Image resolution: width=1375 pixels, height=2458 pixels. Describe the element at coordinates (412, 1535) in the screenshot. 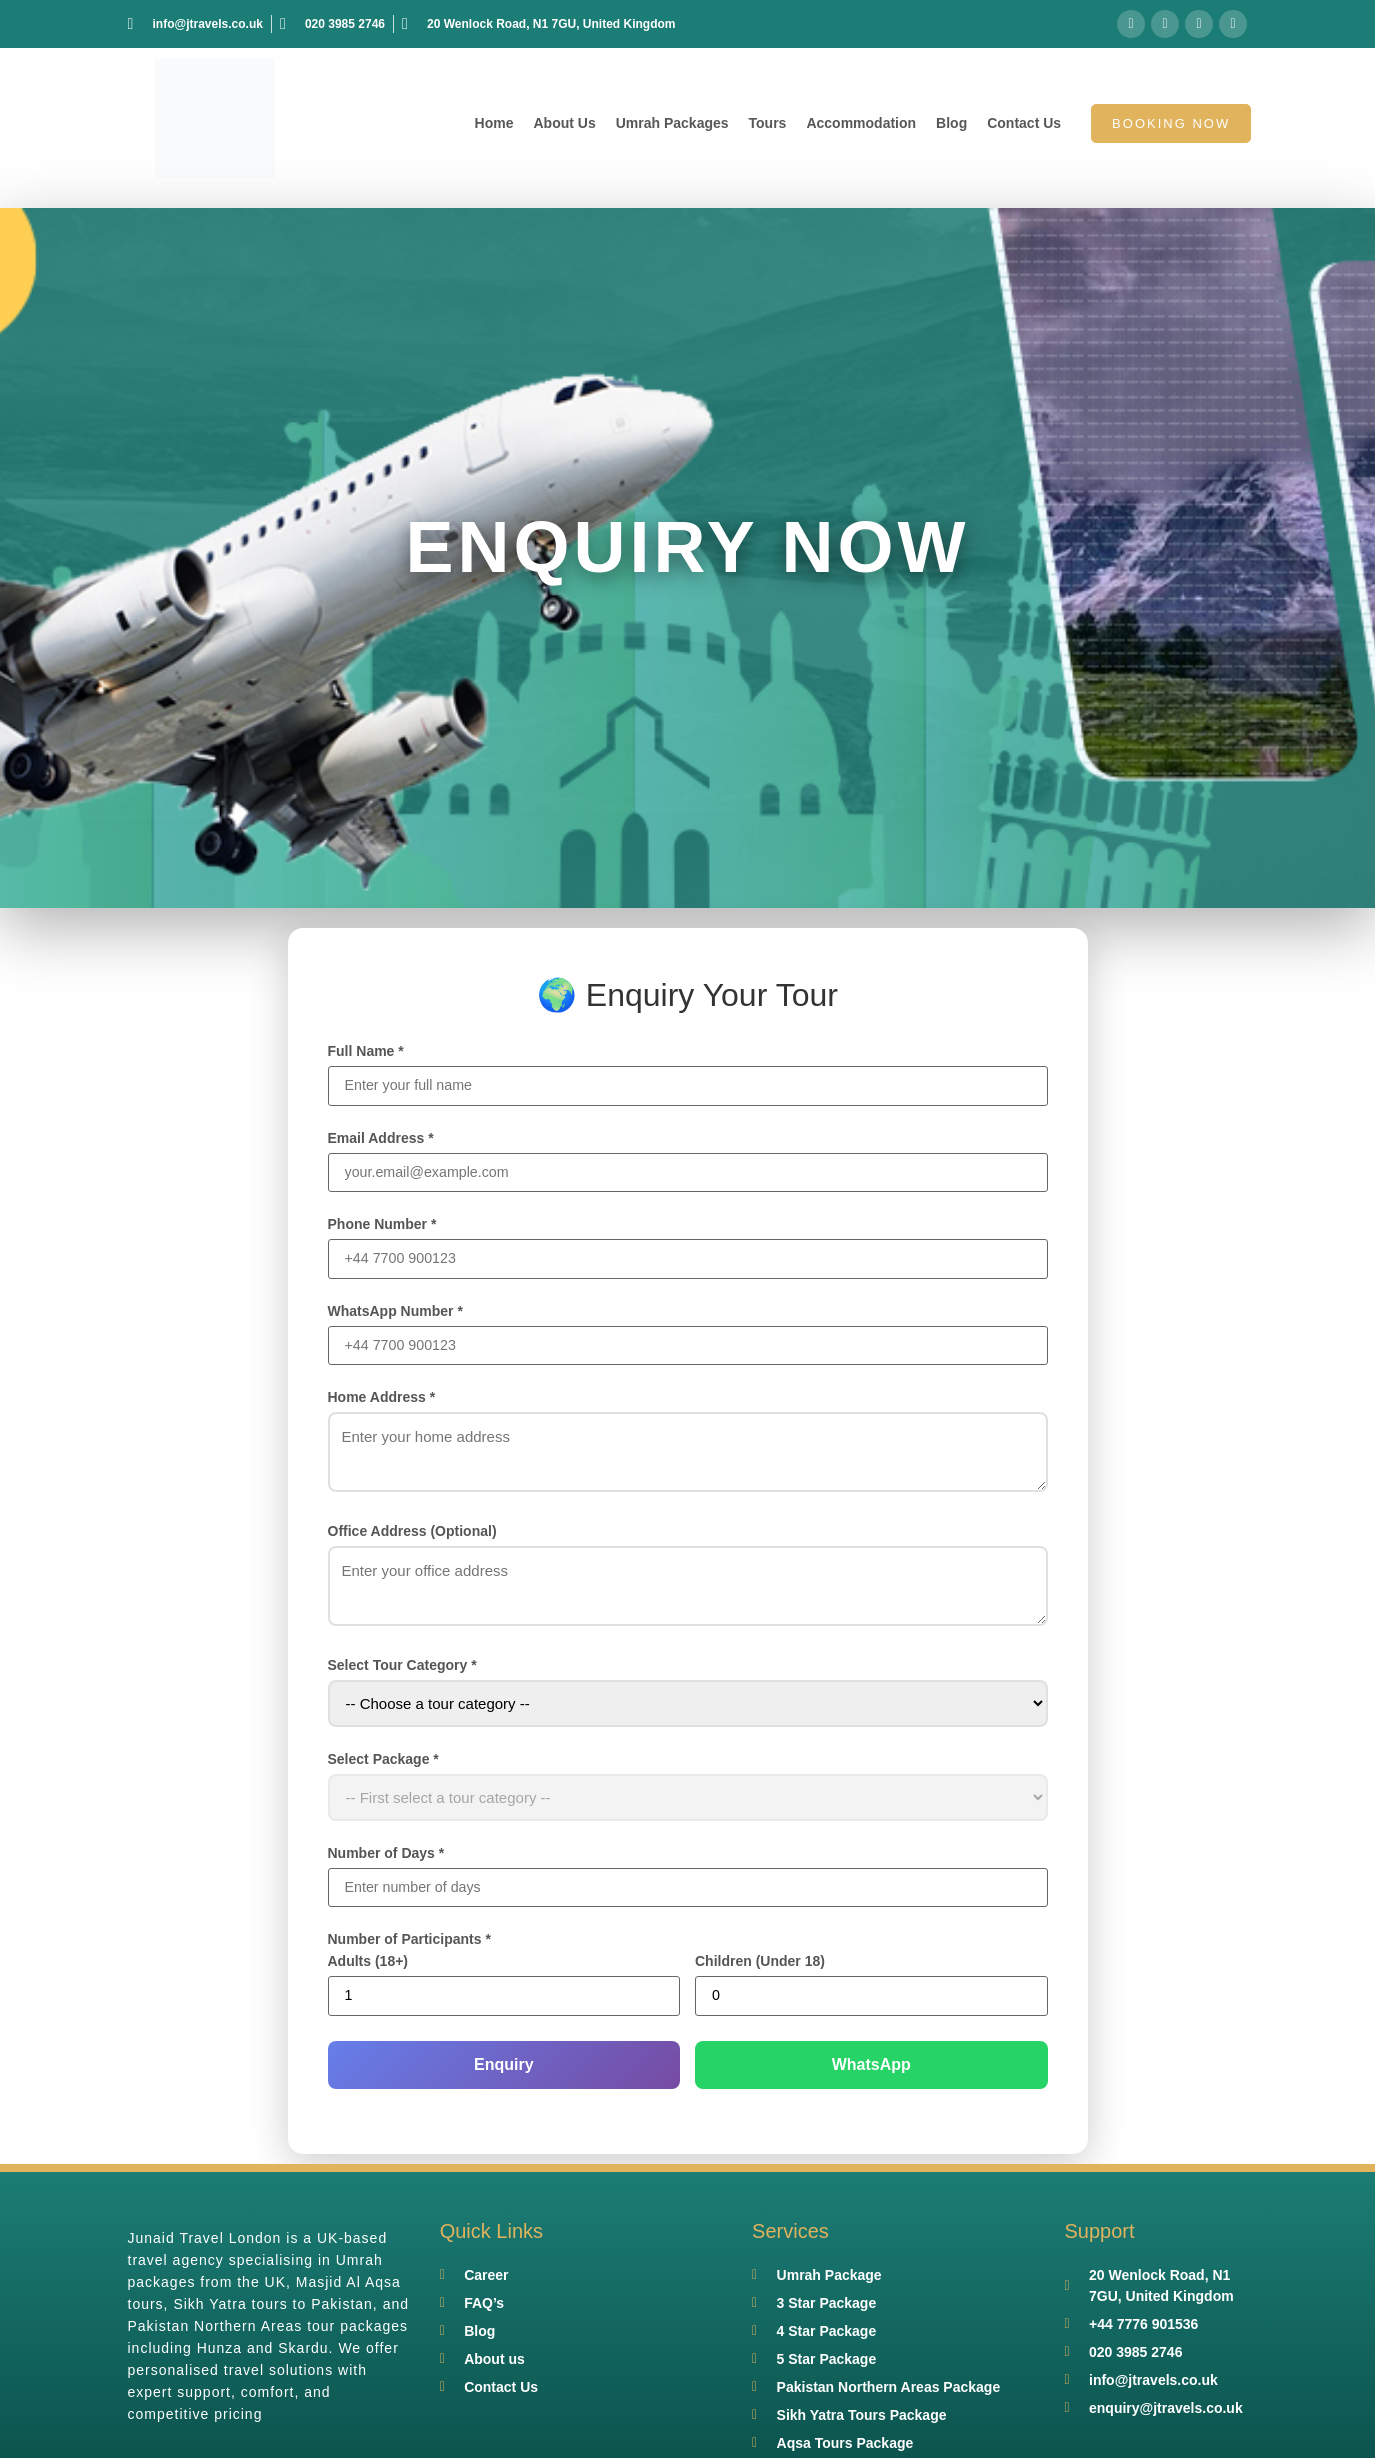

I see `Office Address (Optional)` at that location.